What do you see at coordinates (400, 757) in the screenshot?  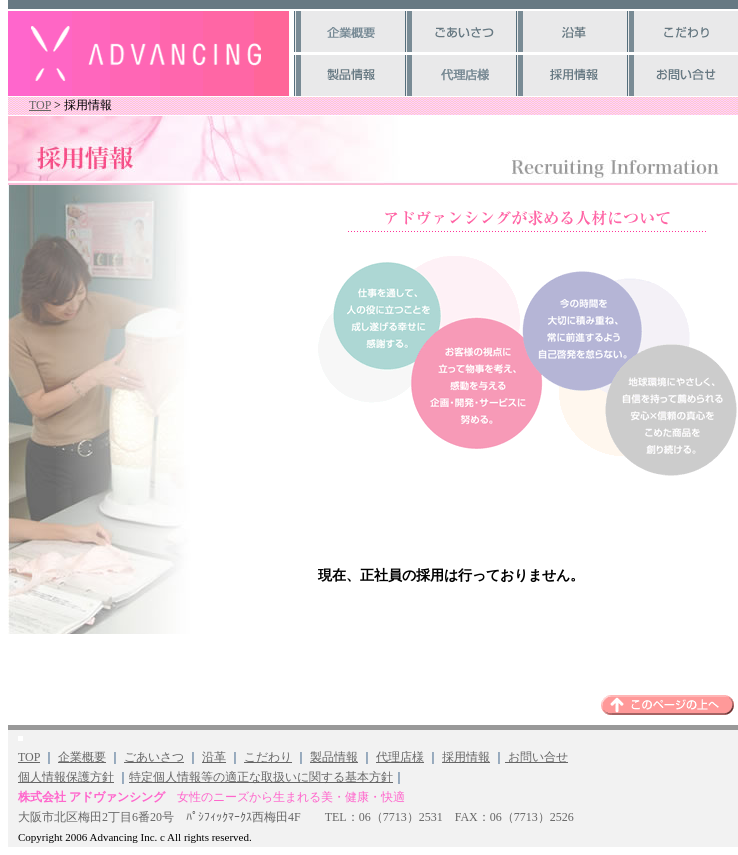 I see `代理店様` at bounding box center [400, 757].